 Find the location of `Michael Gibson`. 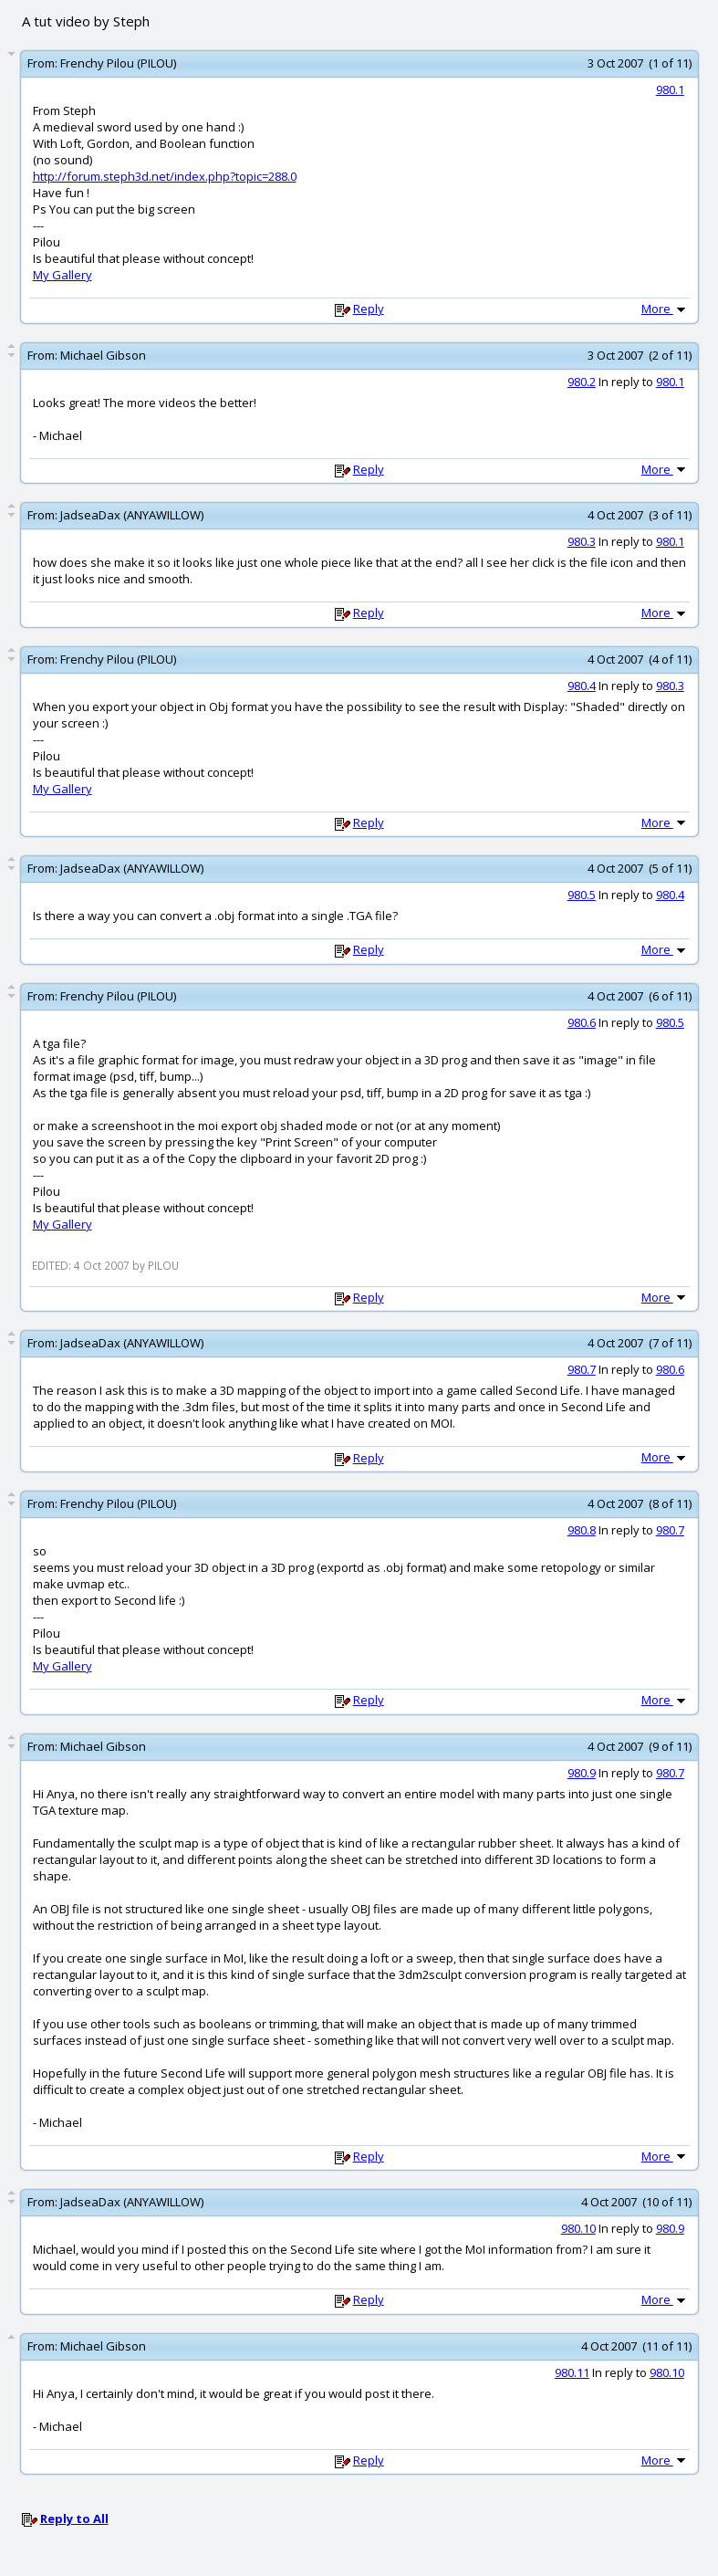

Michael Gibson is located at coordinates (103, 355).